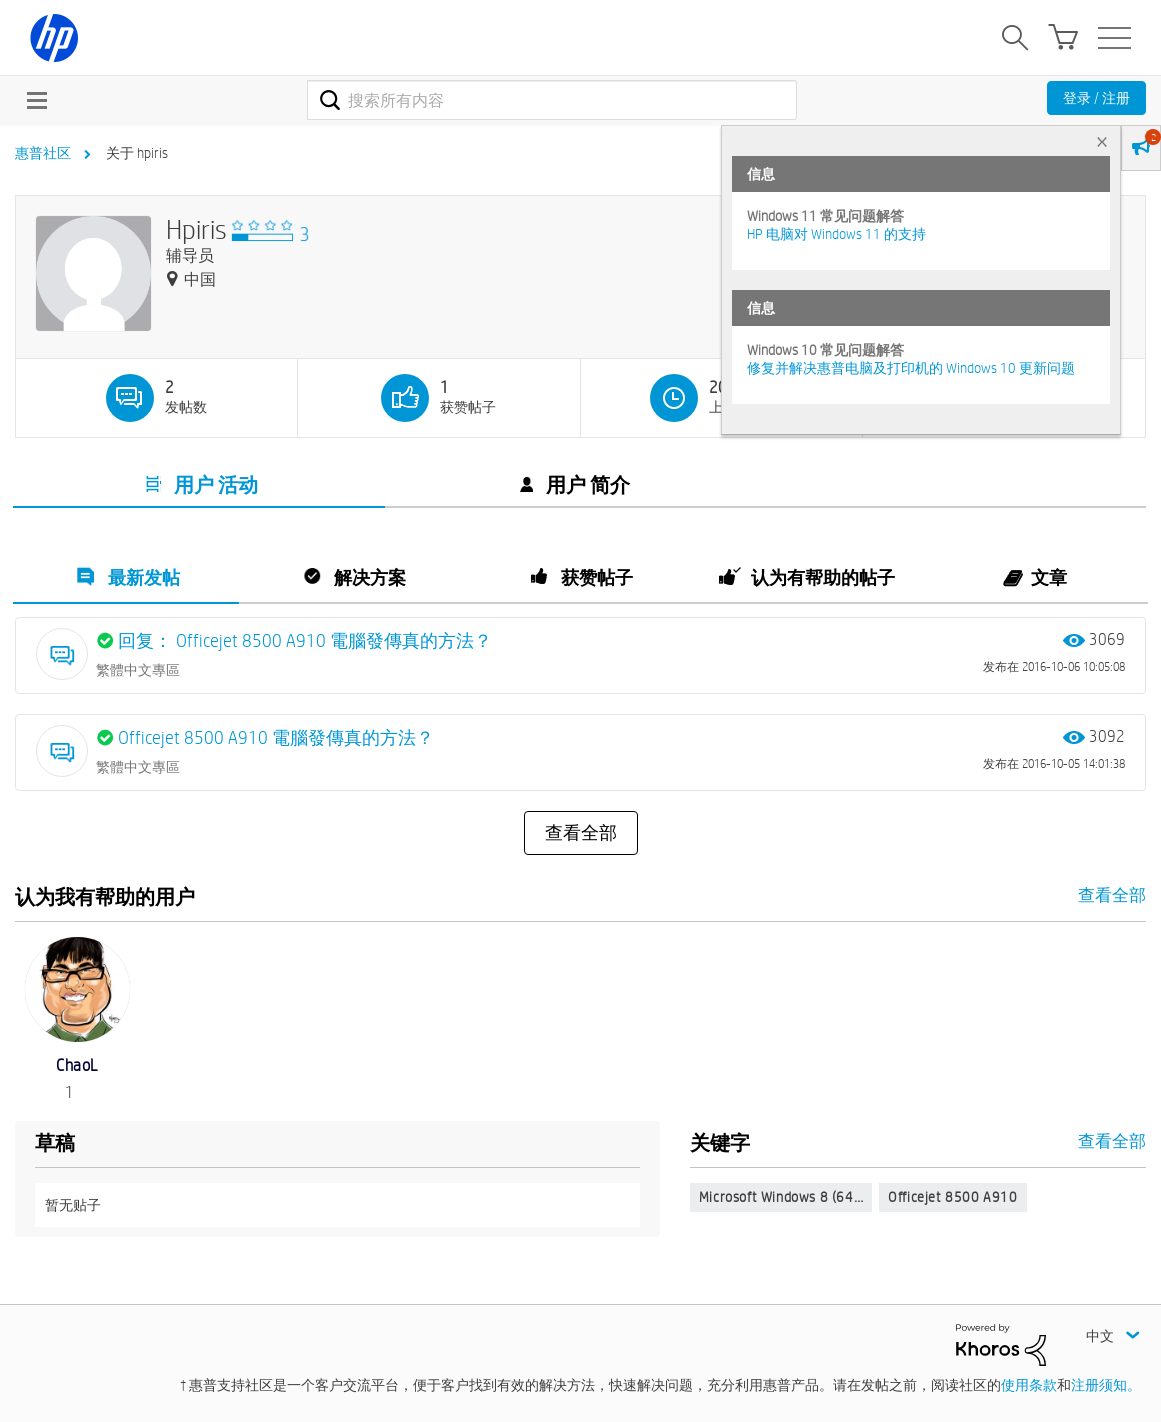 The image size is (1161, 1422). Describe the element at coordinates (952, 1197) in the screenshot. I see `Officejet 8500 A910` at that location.